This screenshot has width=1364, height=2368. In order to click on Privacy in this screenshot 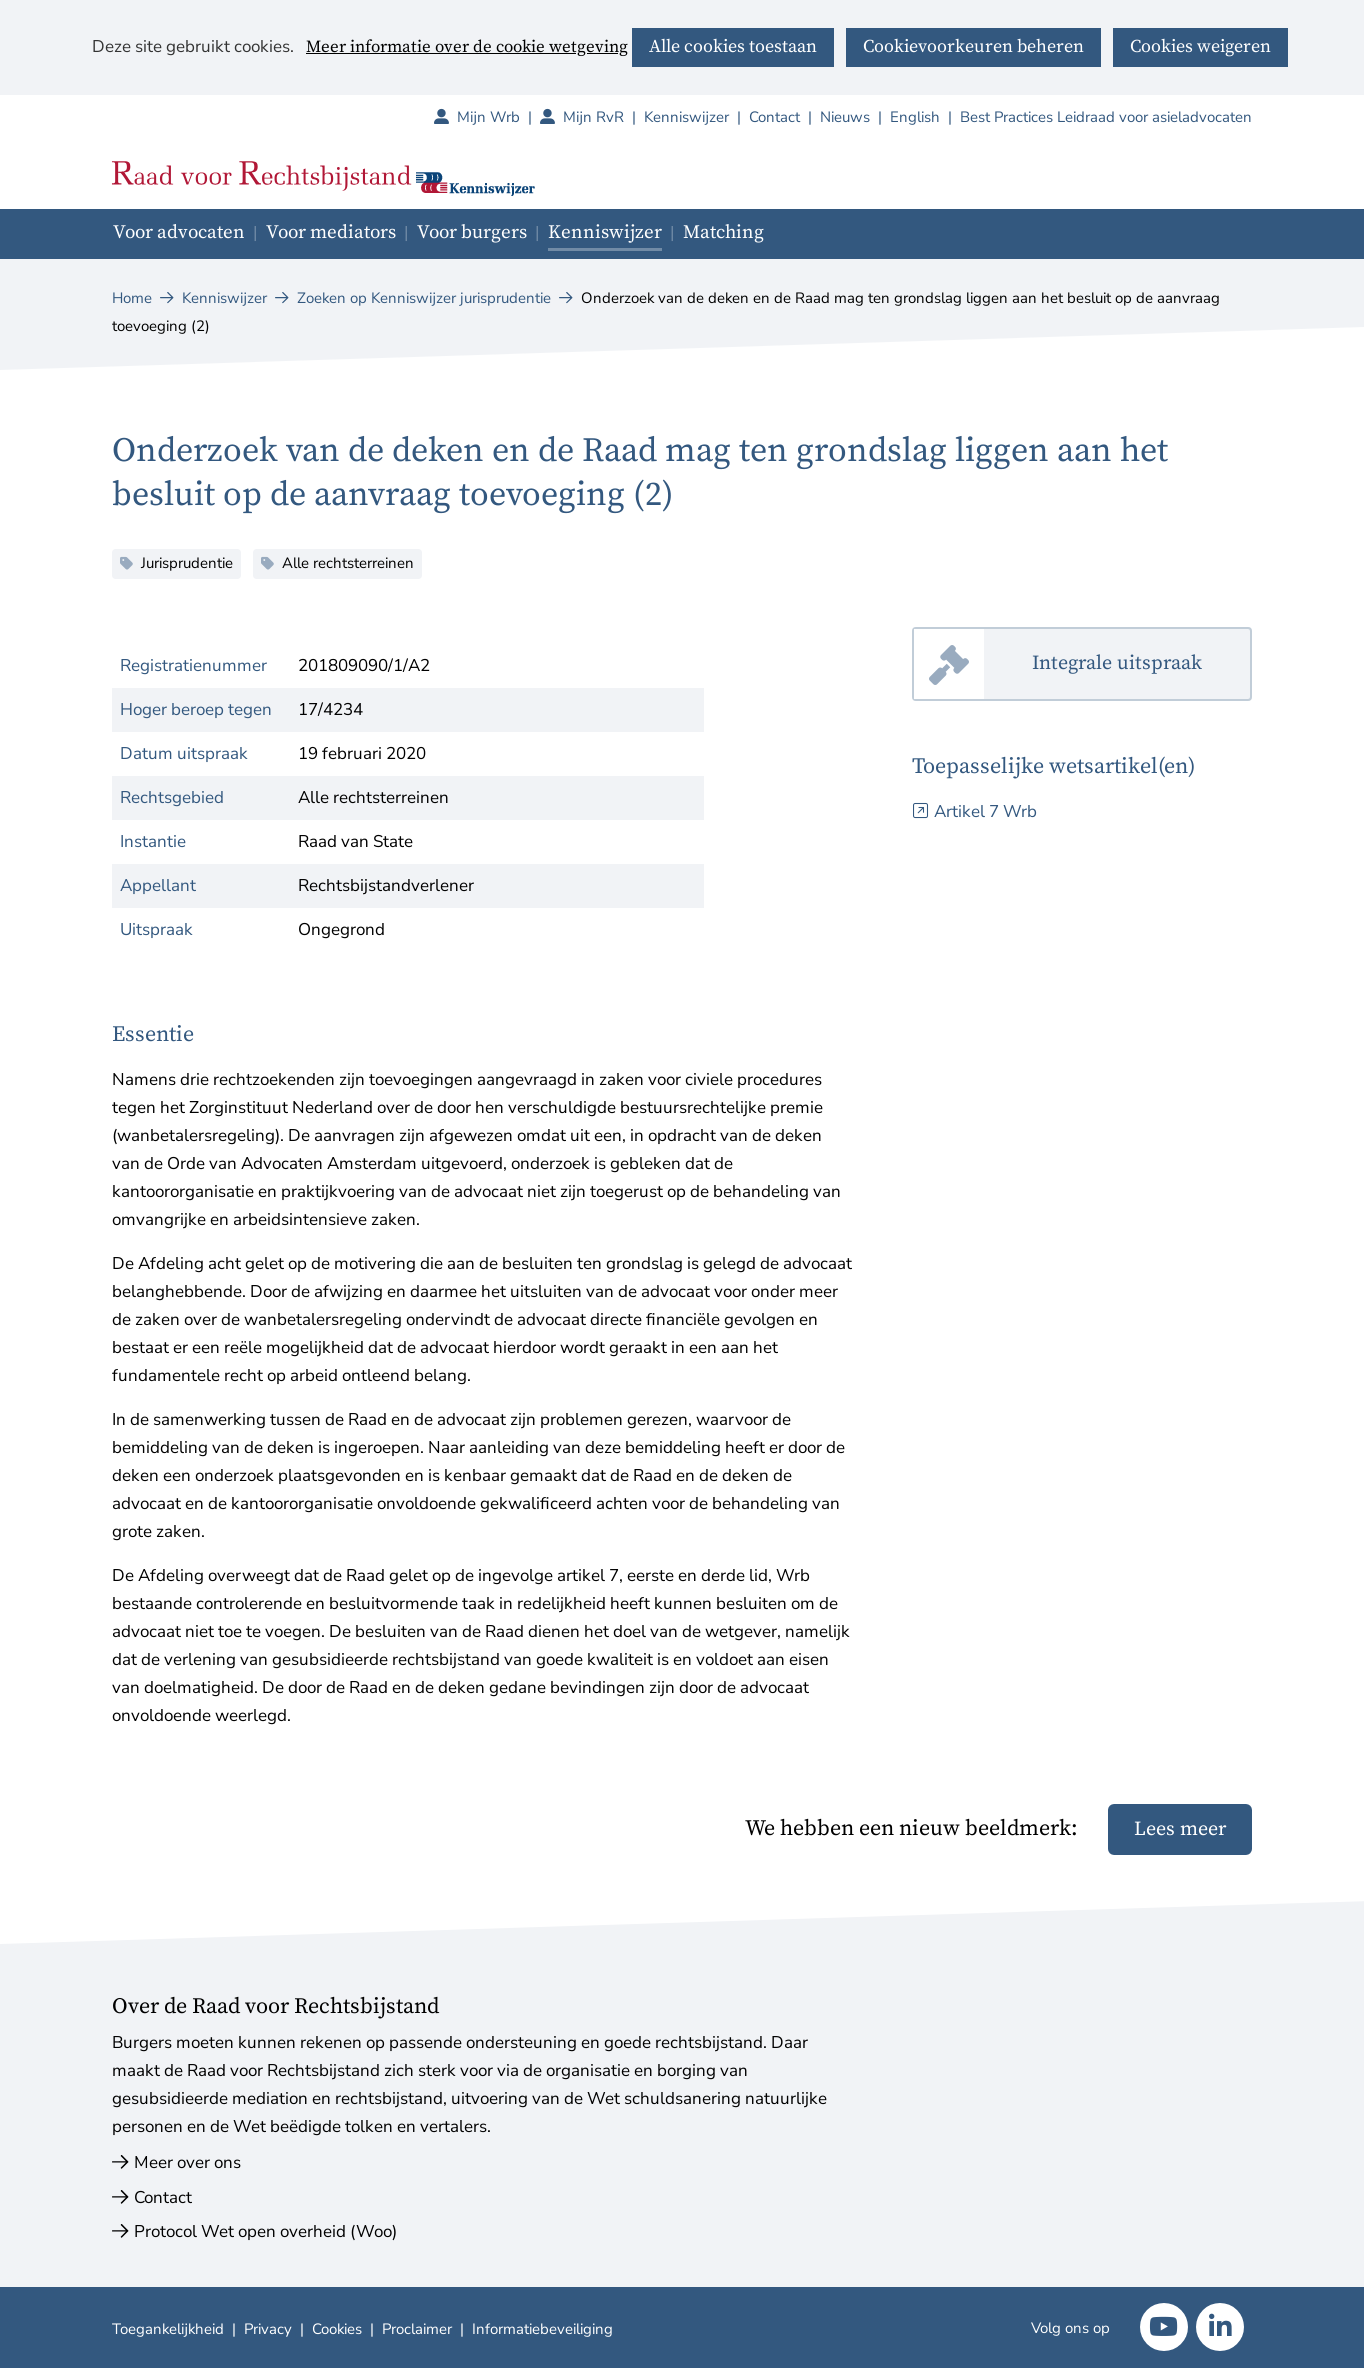, I will do `click(268, 2329)`.